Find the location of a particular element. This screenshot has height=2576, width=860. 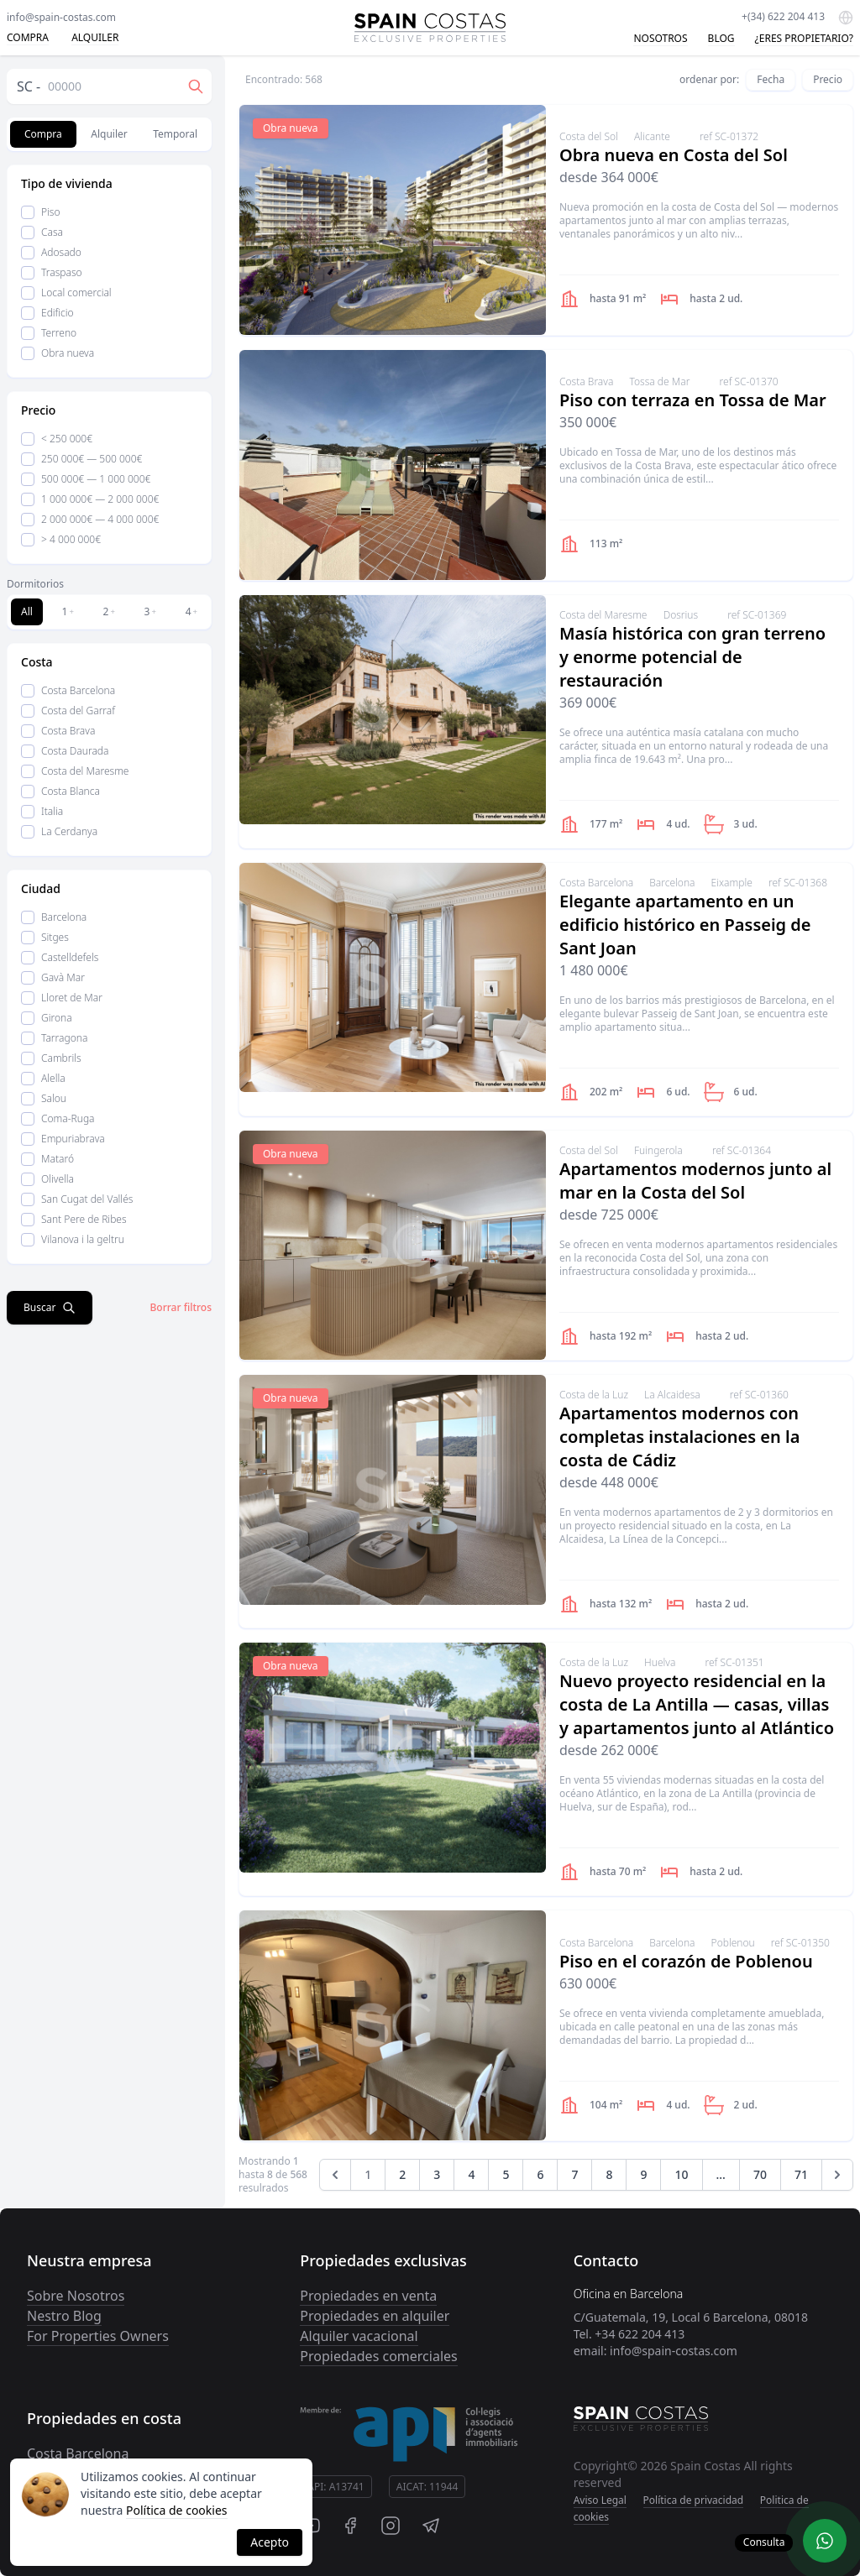

8 [Go to page 8] is located at coordinates (609, 2174).